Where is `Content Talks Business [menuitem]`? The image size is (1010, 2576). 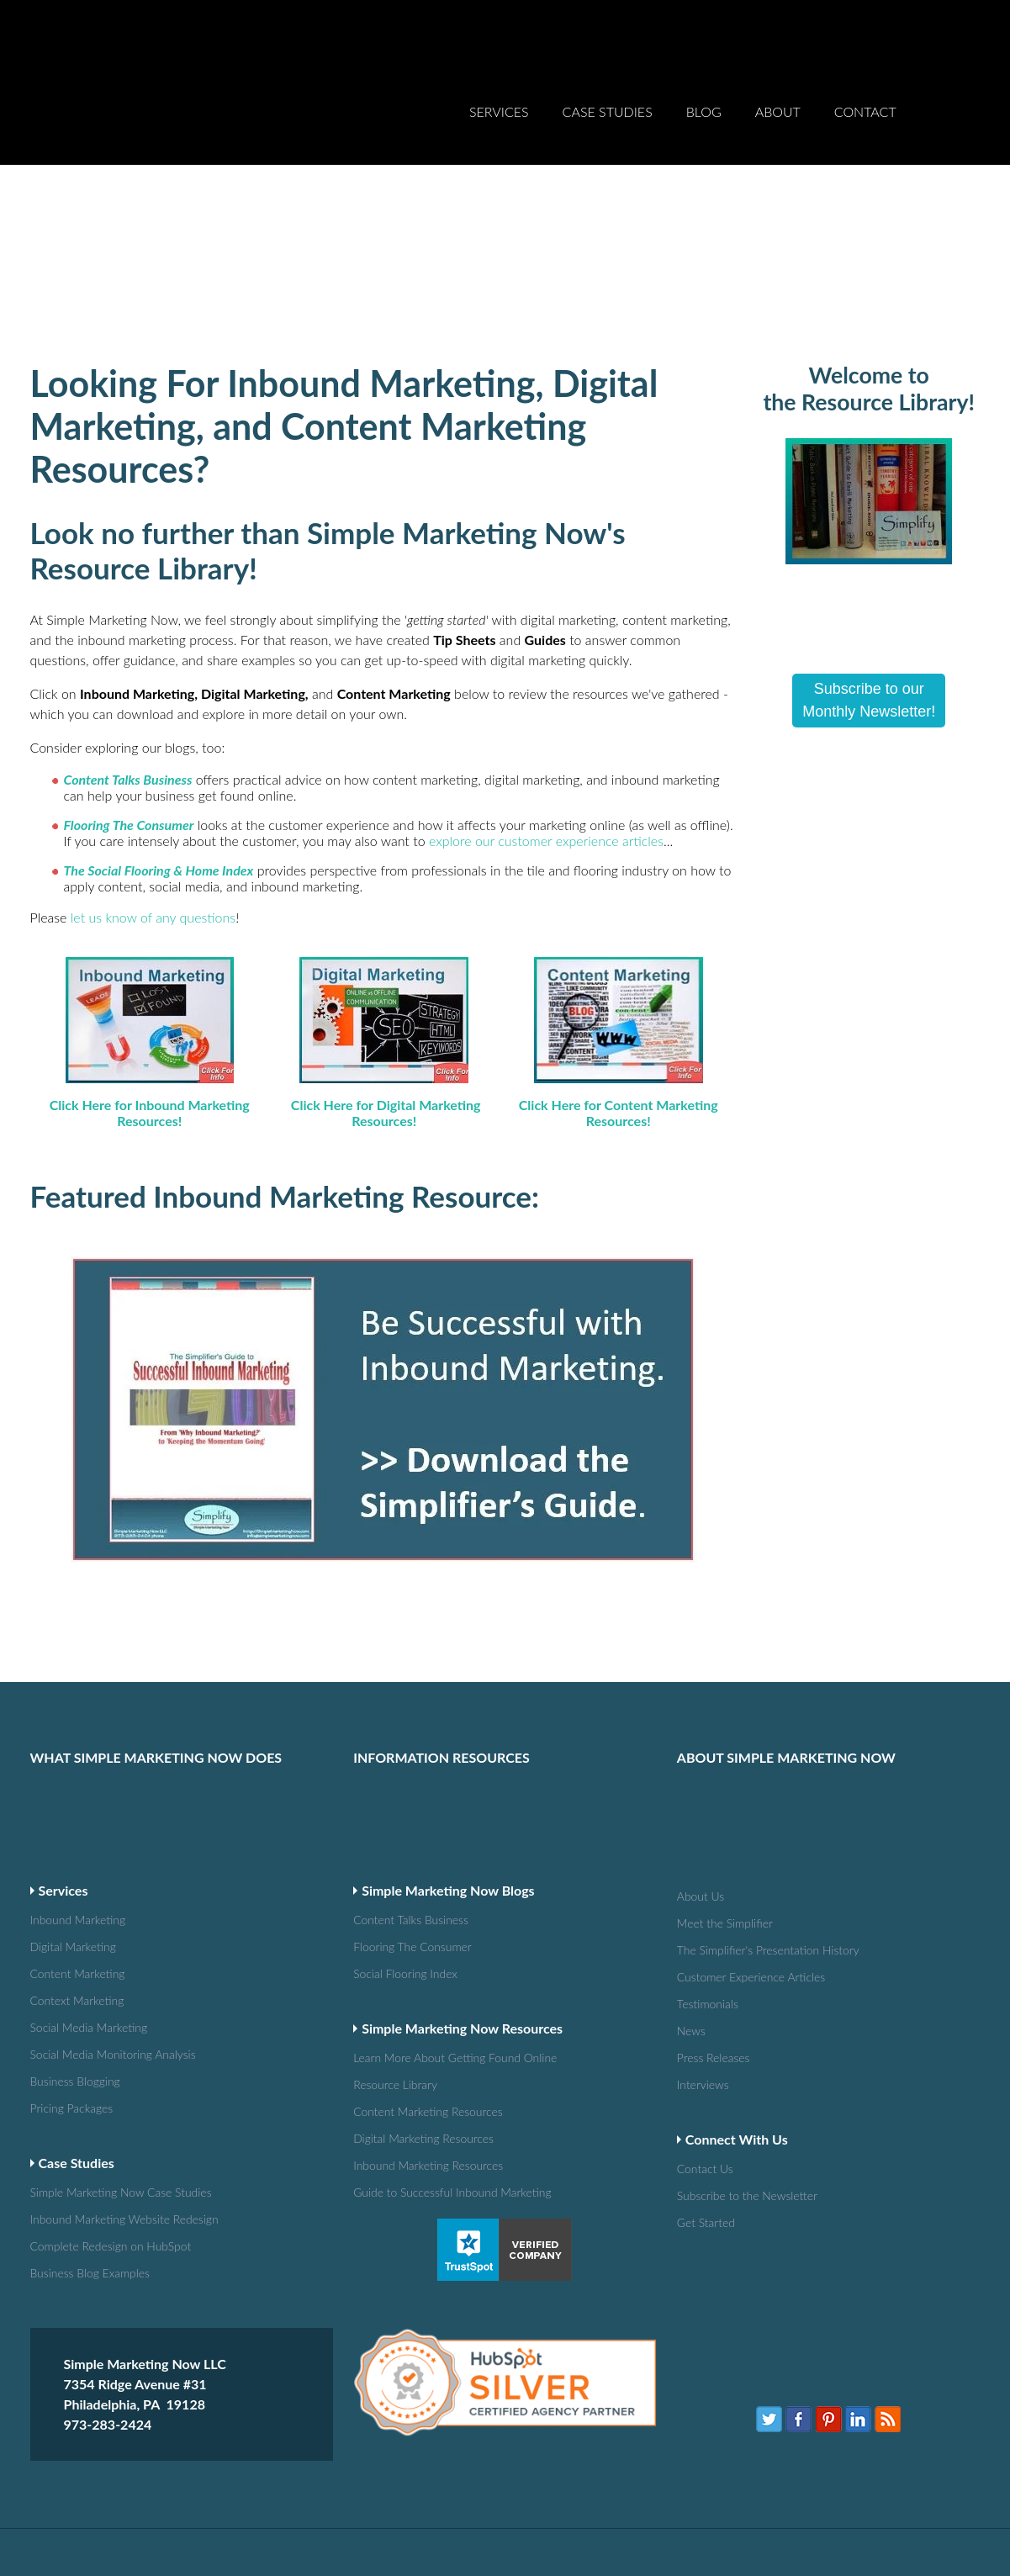 Content Talks Business [menuitem] is located at coordinates (412, 1798).